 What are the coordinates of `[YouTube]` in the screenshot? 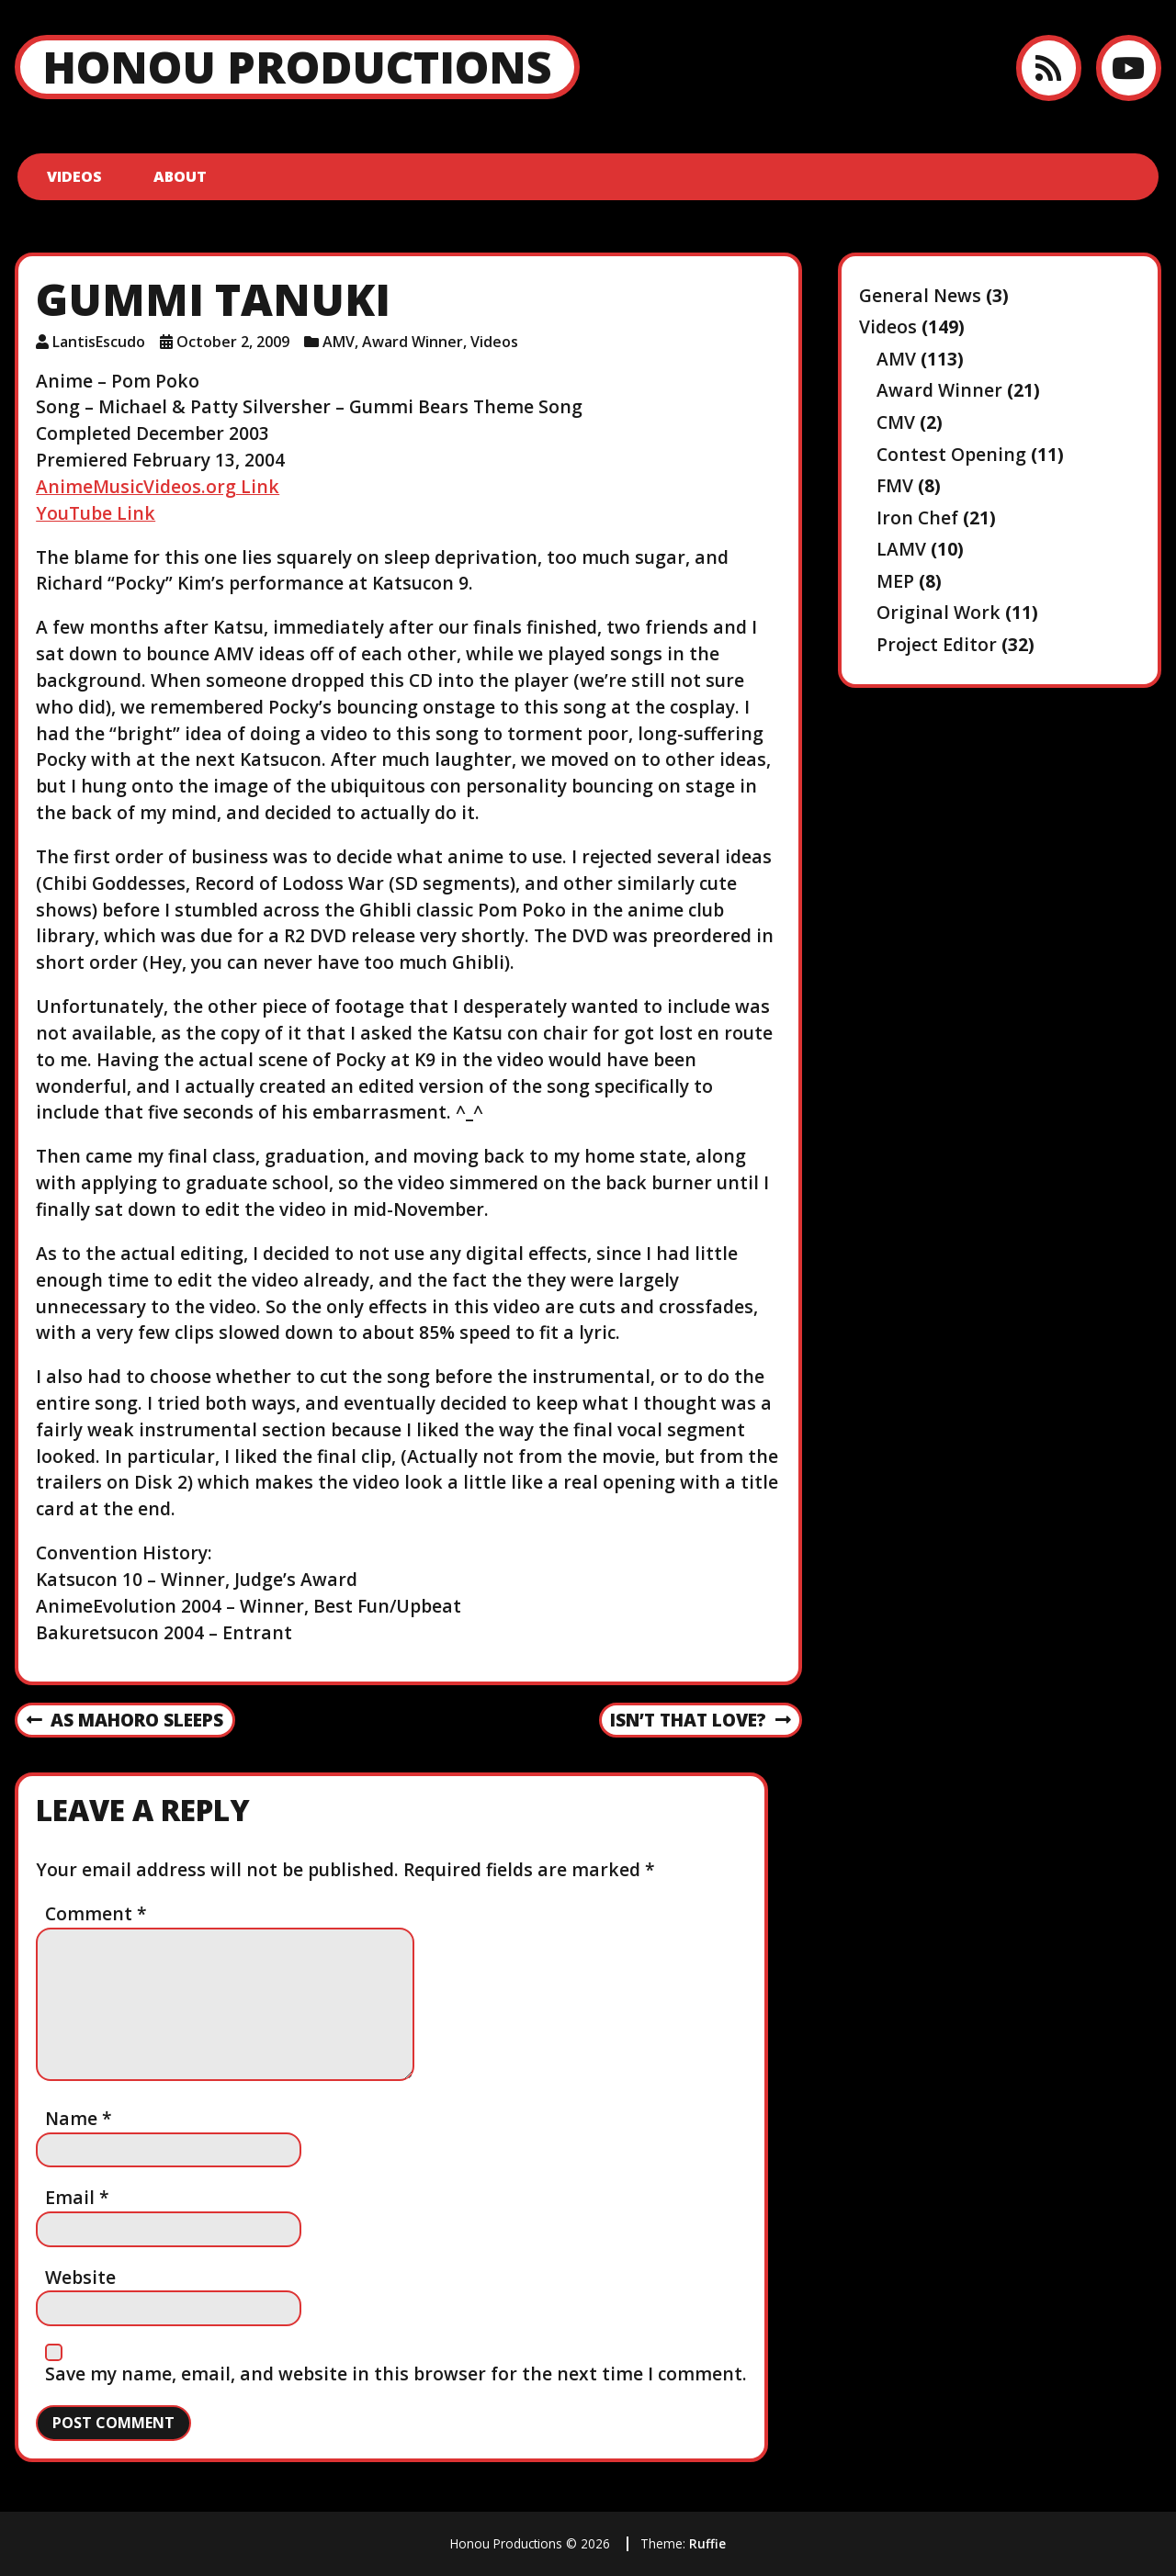 It's located at (1128, 67).